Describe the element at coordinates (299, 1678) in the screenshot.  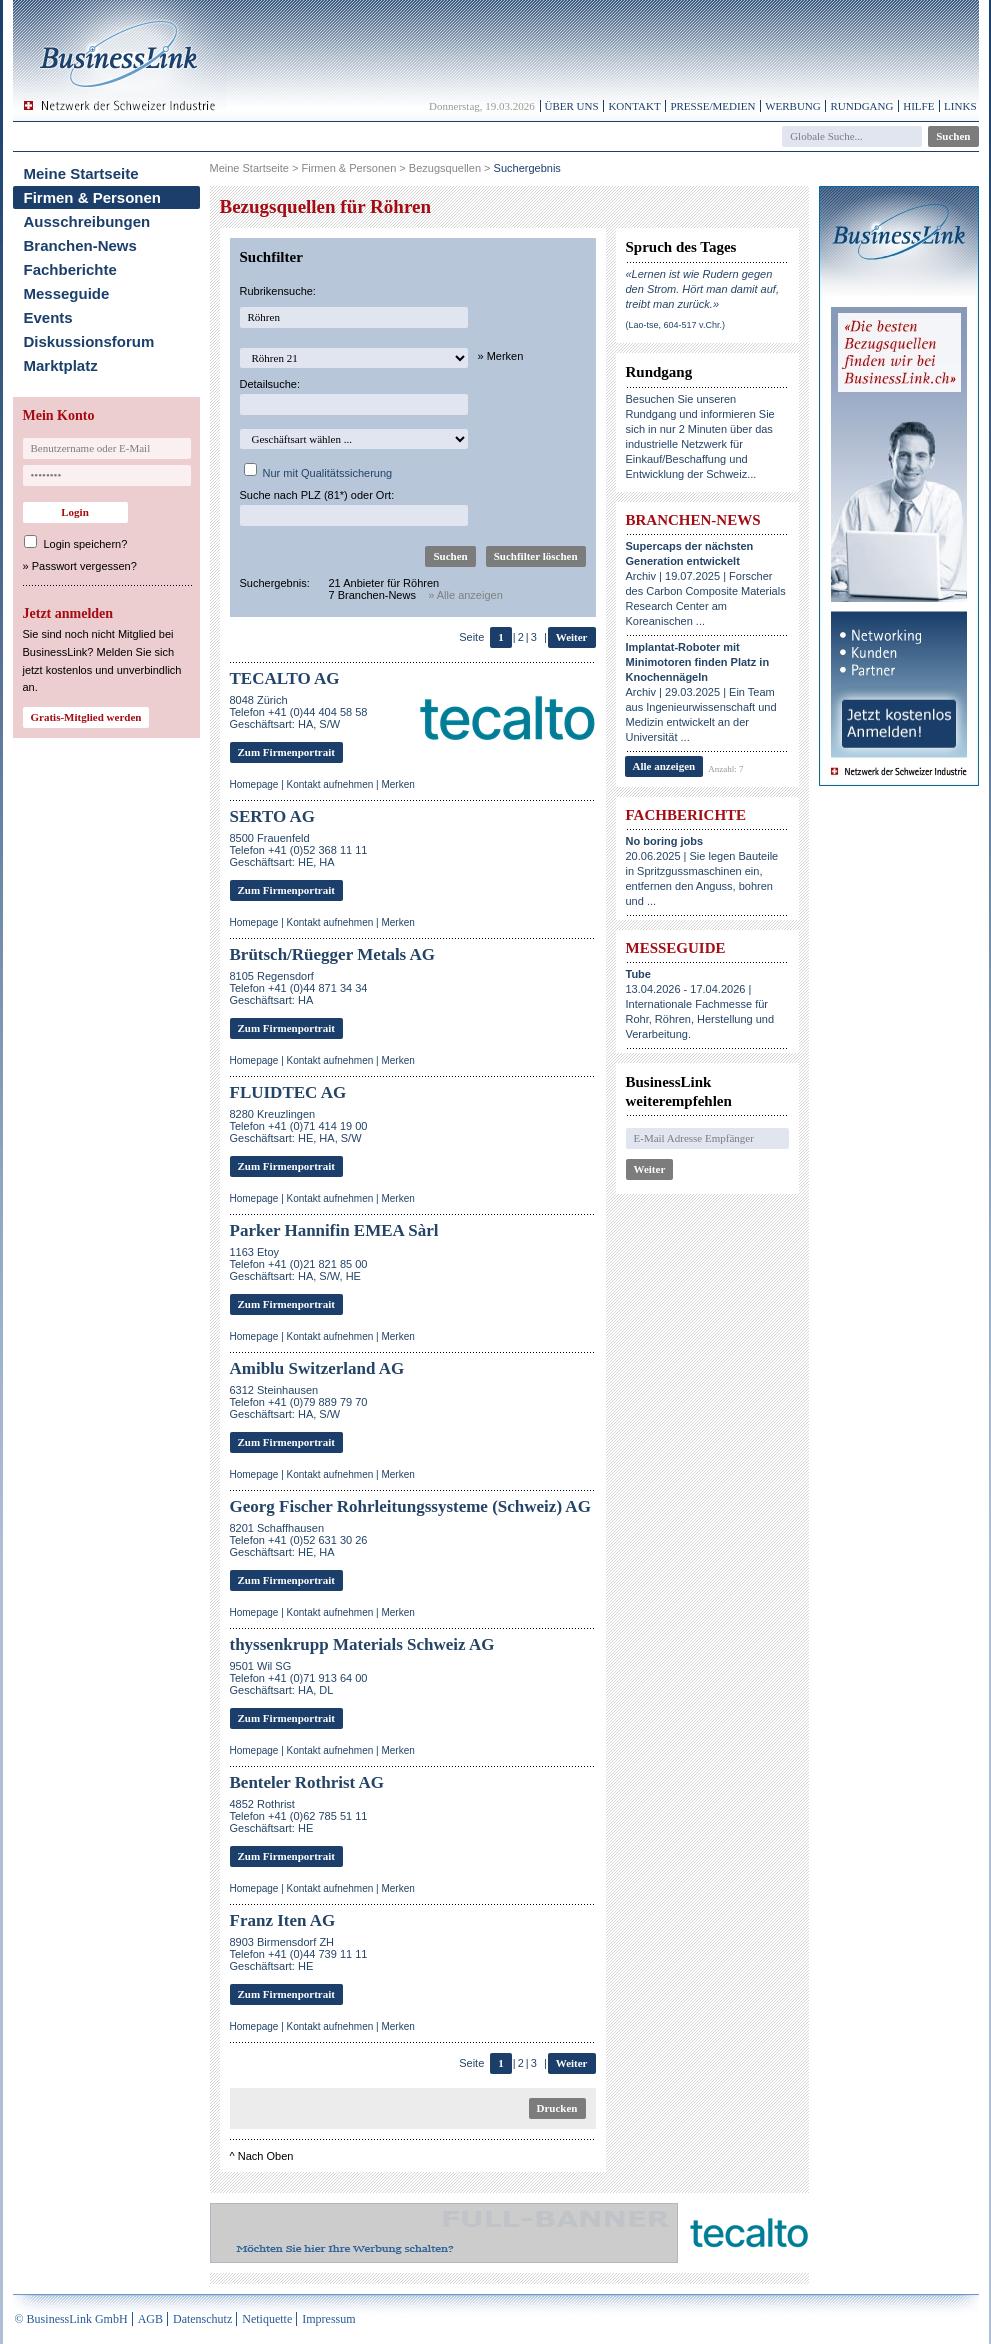
I see `9501 Wil SGTelefon +41 (0)71 913 64 00Geschäftsart: HA, DL` at that location.